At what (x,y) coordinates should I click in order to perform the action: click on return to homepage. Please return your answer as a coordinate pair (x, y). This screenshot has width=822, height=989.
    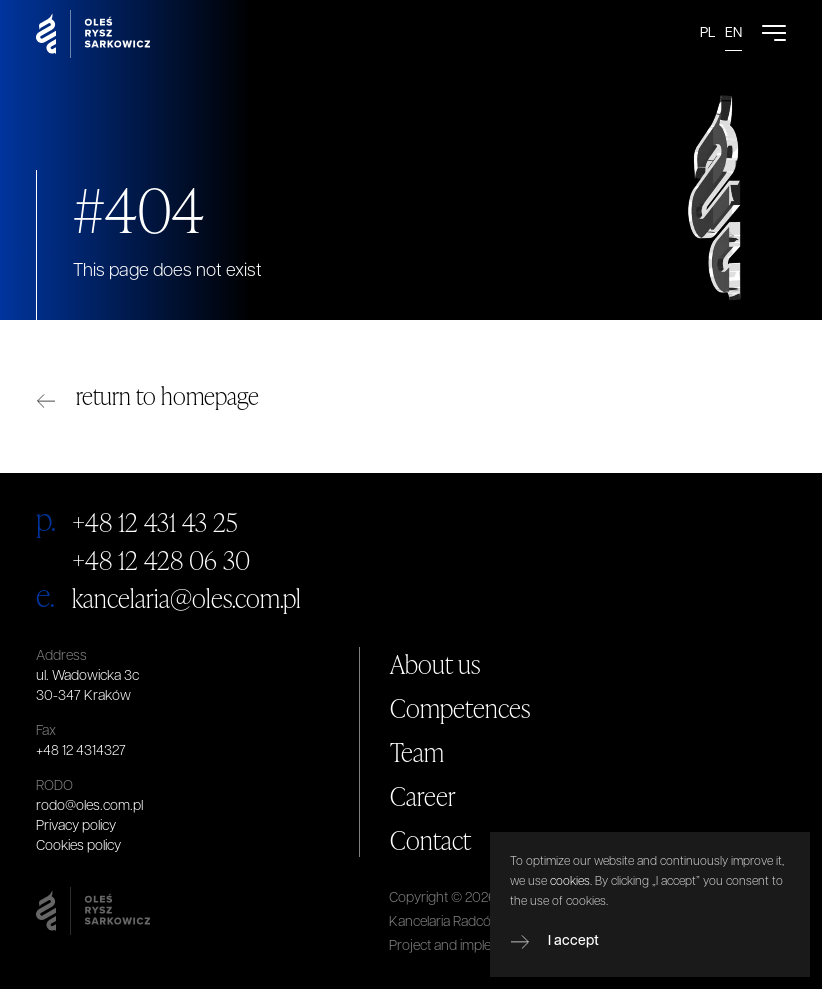
    Looking at the image, I should click on (167, 395).